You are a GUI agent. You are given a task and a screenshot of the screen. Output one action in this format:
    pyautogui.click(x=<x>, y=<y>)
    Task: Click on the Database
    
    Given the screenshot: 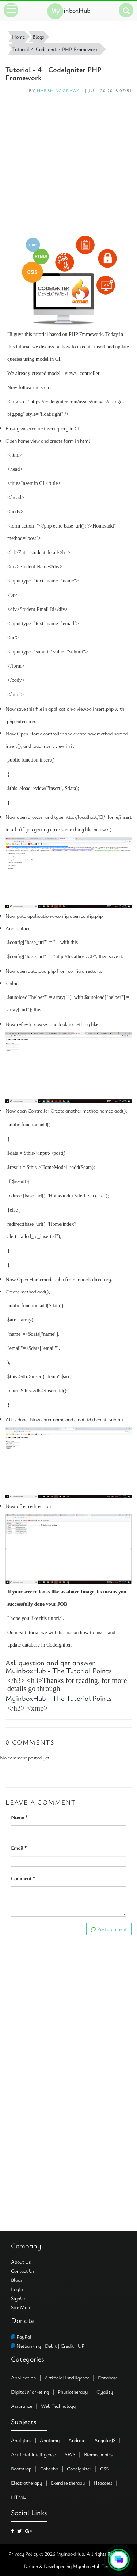 What is the action you would take?
    pyautogui.click(x=108, y=2377)
    